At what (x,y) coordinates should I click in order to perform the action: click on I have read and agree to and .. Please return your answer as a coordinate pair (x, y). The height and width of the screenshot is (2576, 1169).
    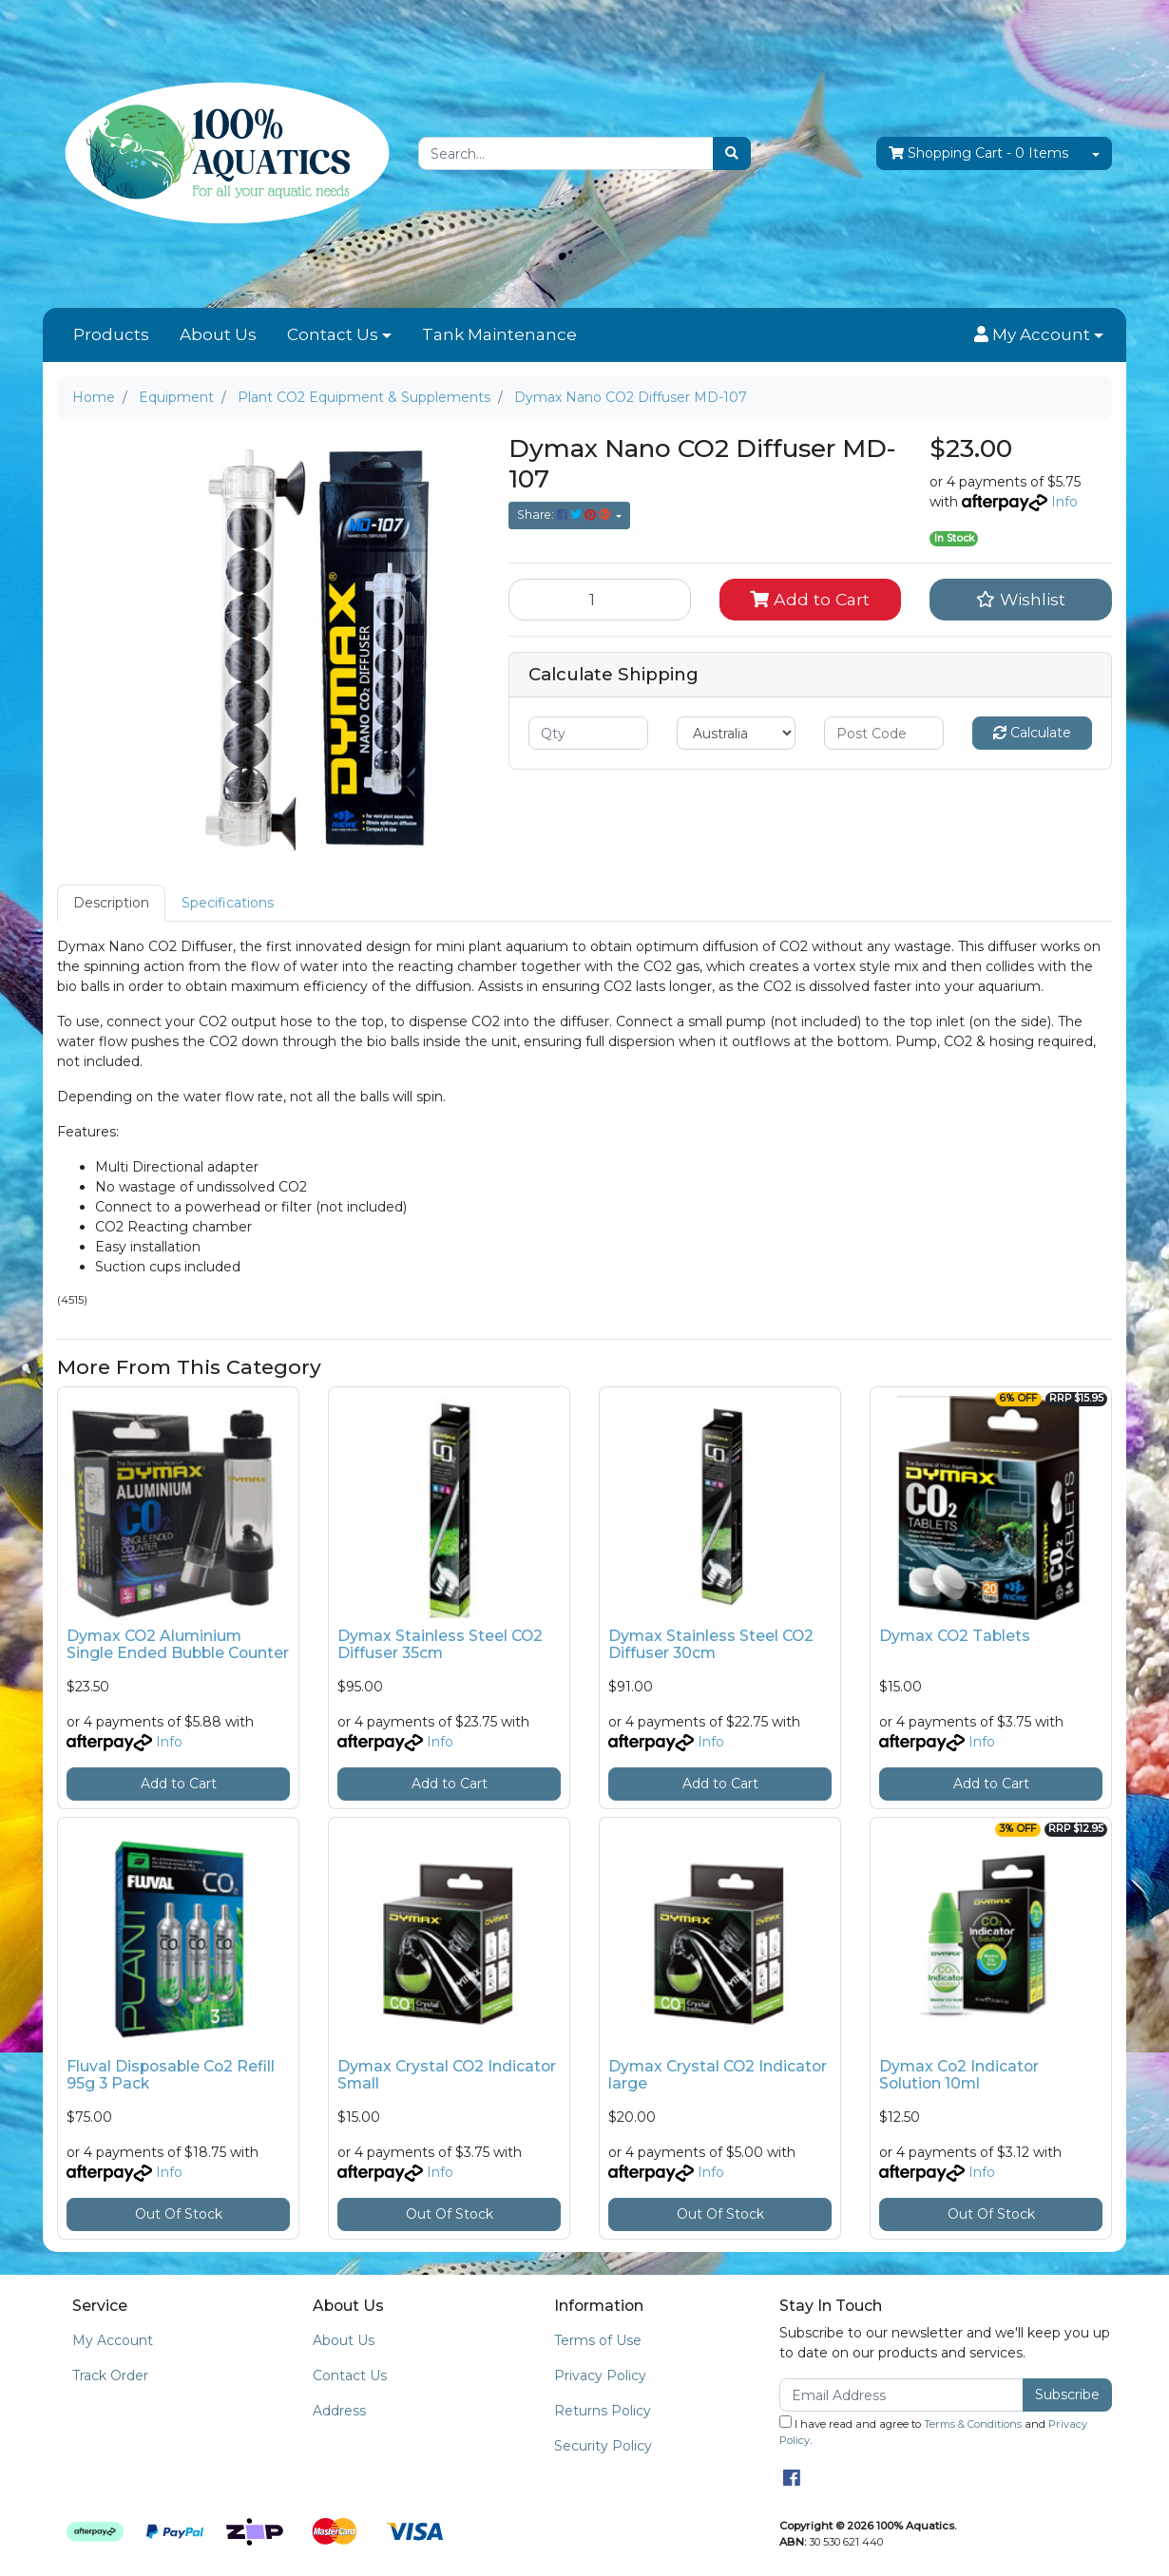
    Looking at the image, I should click on (933, 2431).